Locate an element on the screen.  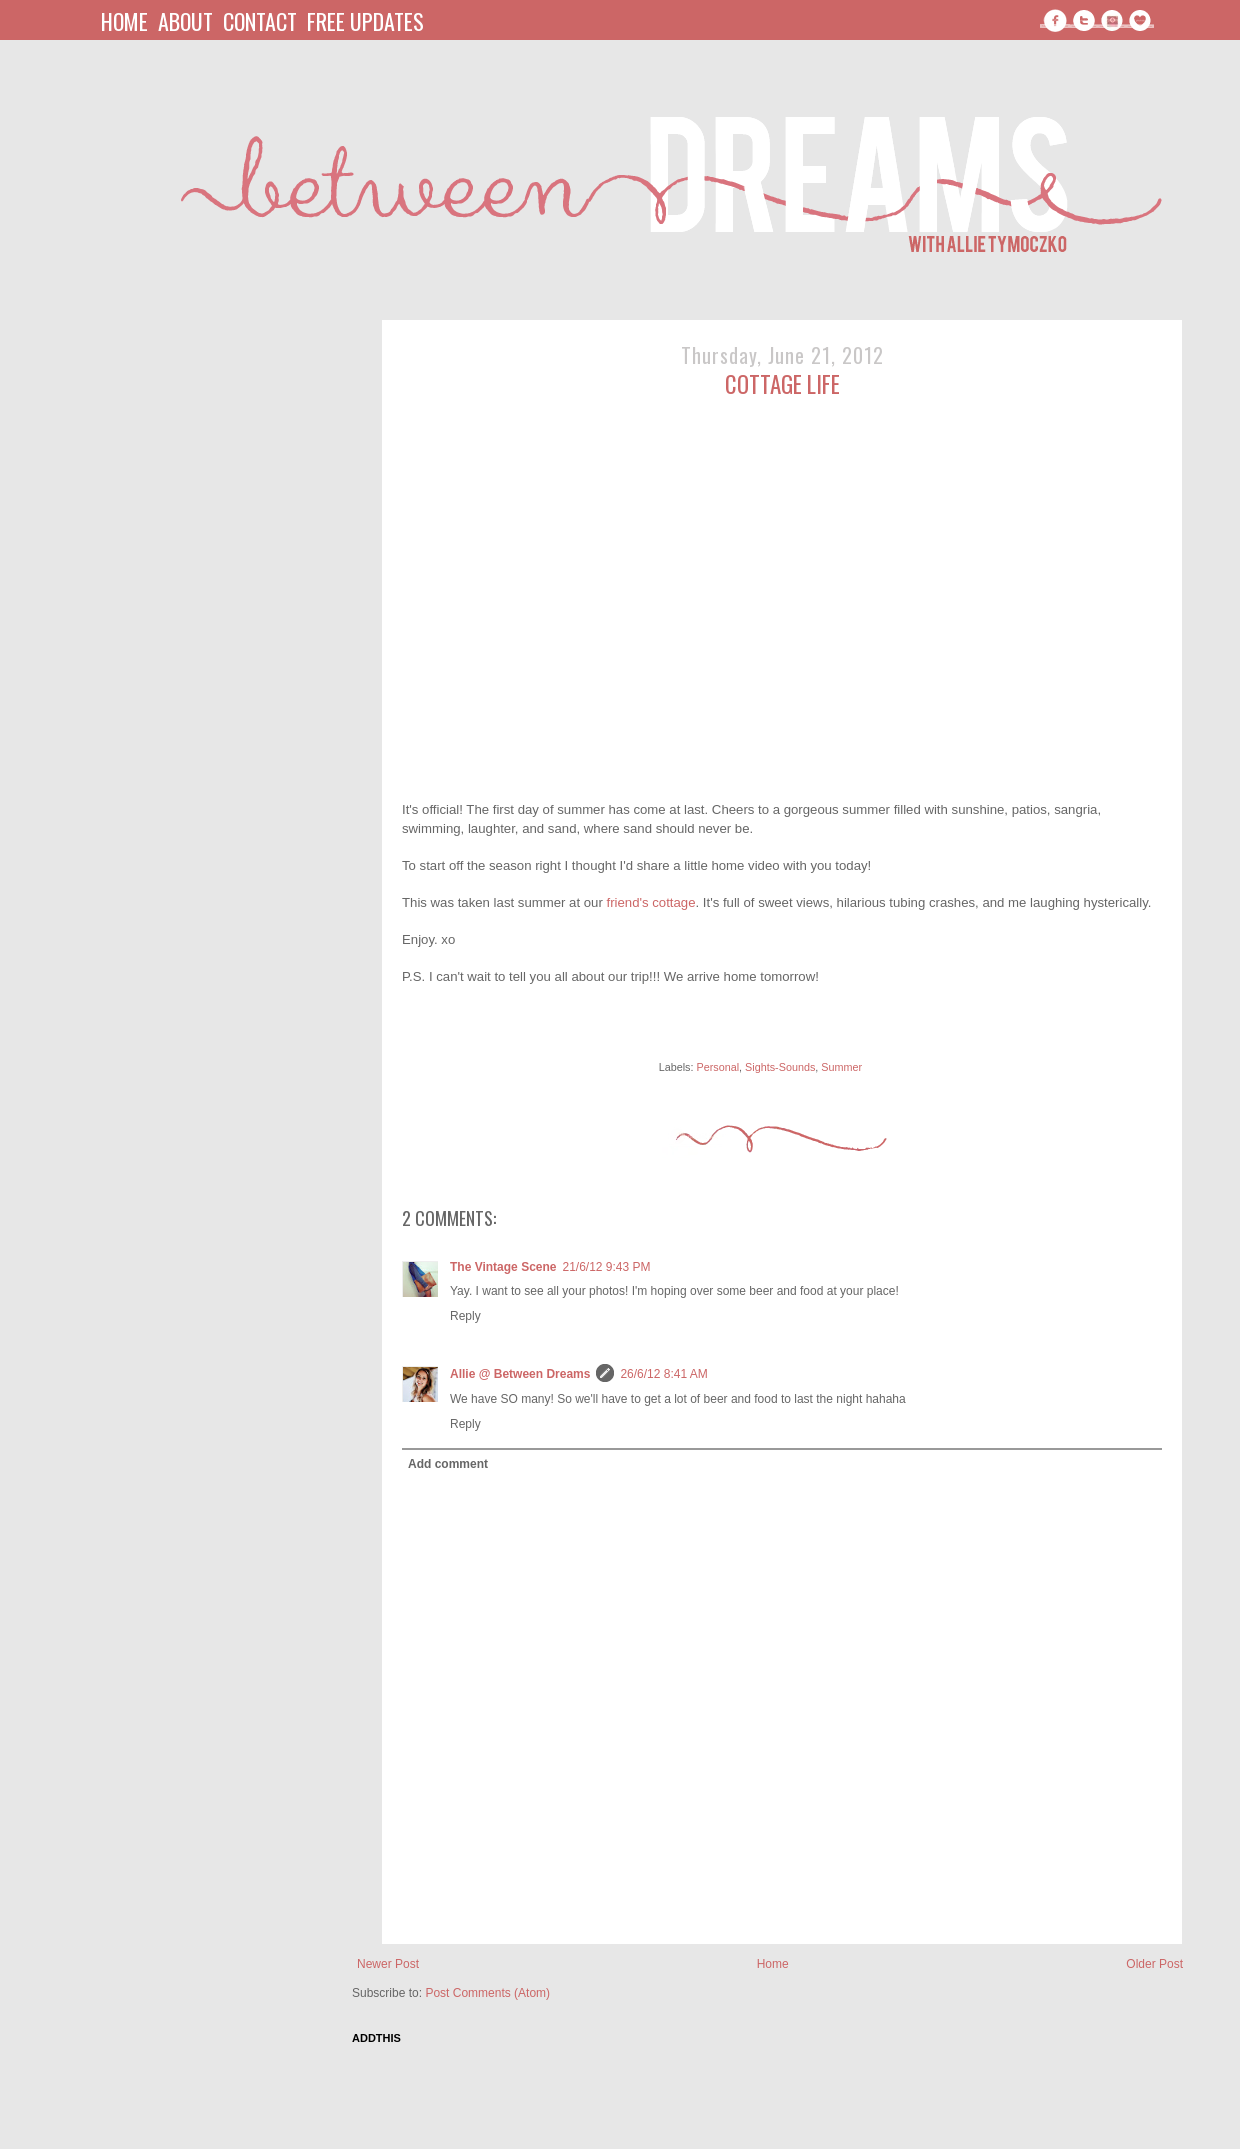
Newer Post is located at coordinates (388, 1964).